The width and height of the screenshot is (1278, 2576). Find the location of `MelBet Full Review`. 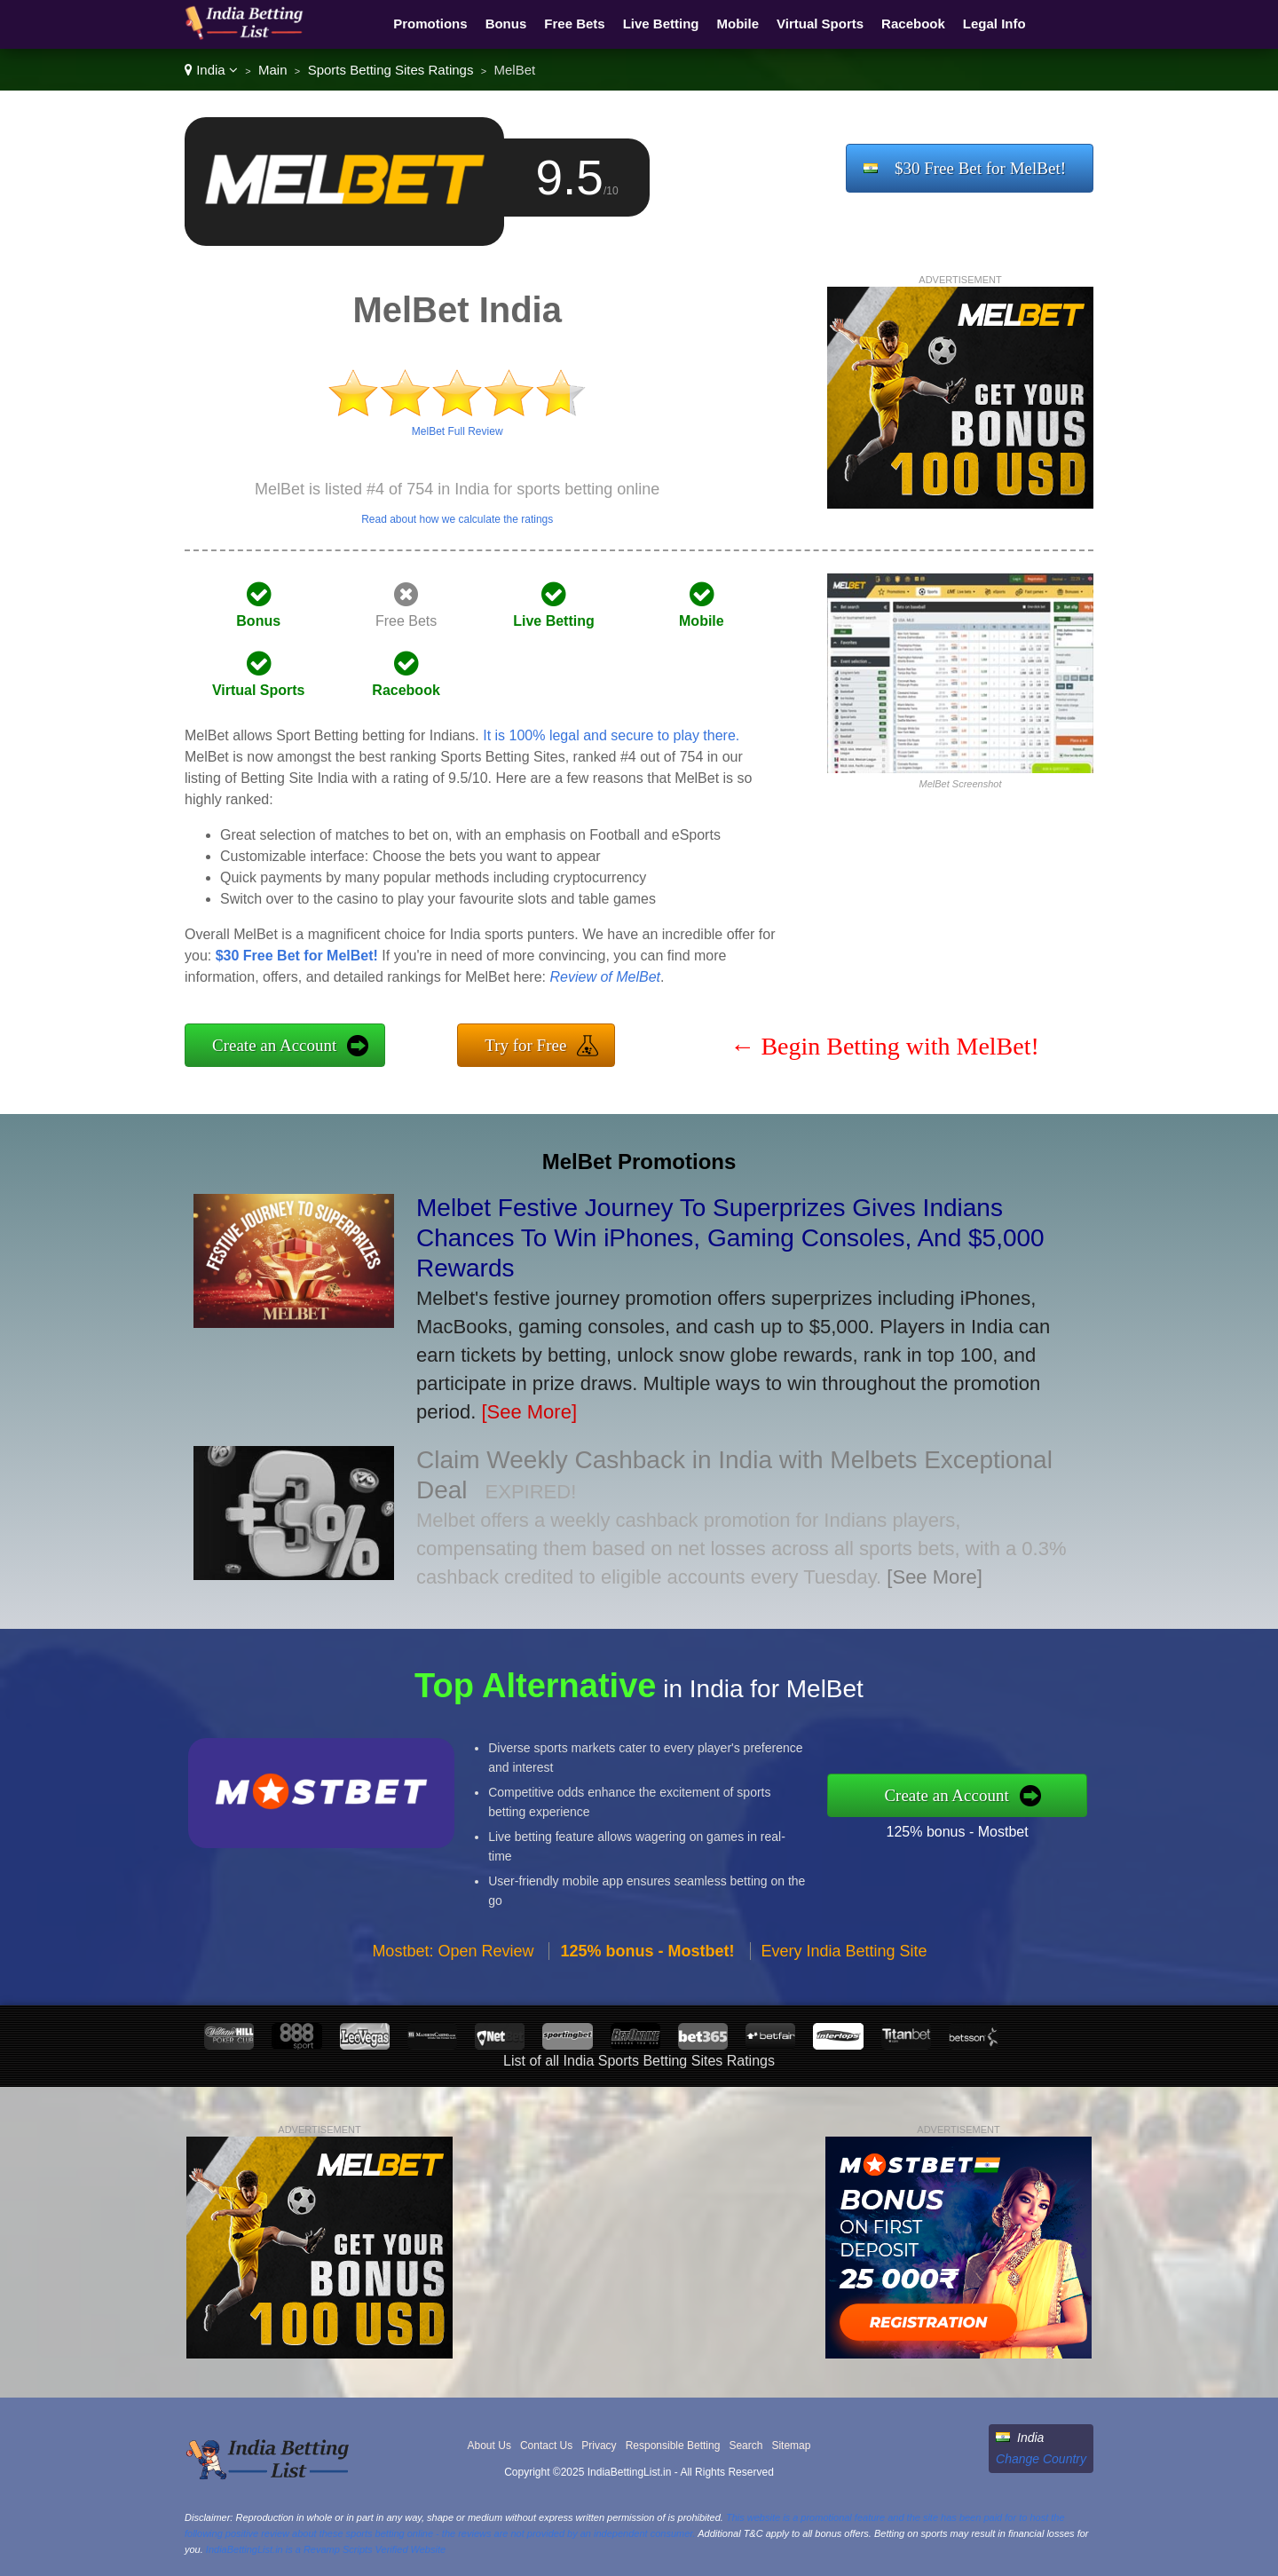

MelBet Full Review is located at coordinates (457, 431).